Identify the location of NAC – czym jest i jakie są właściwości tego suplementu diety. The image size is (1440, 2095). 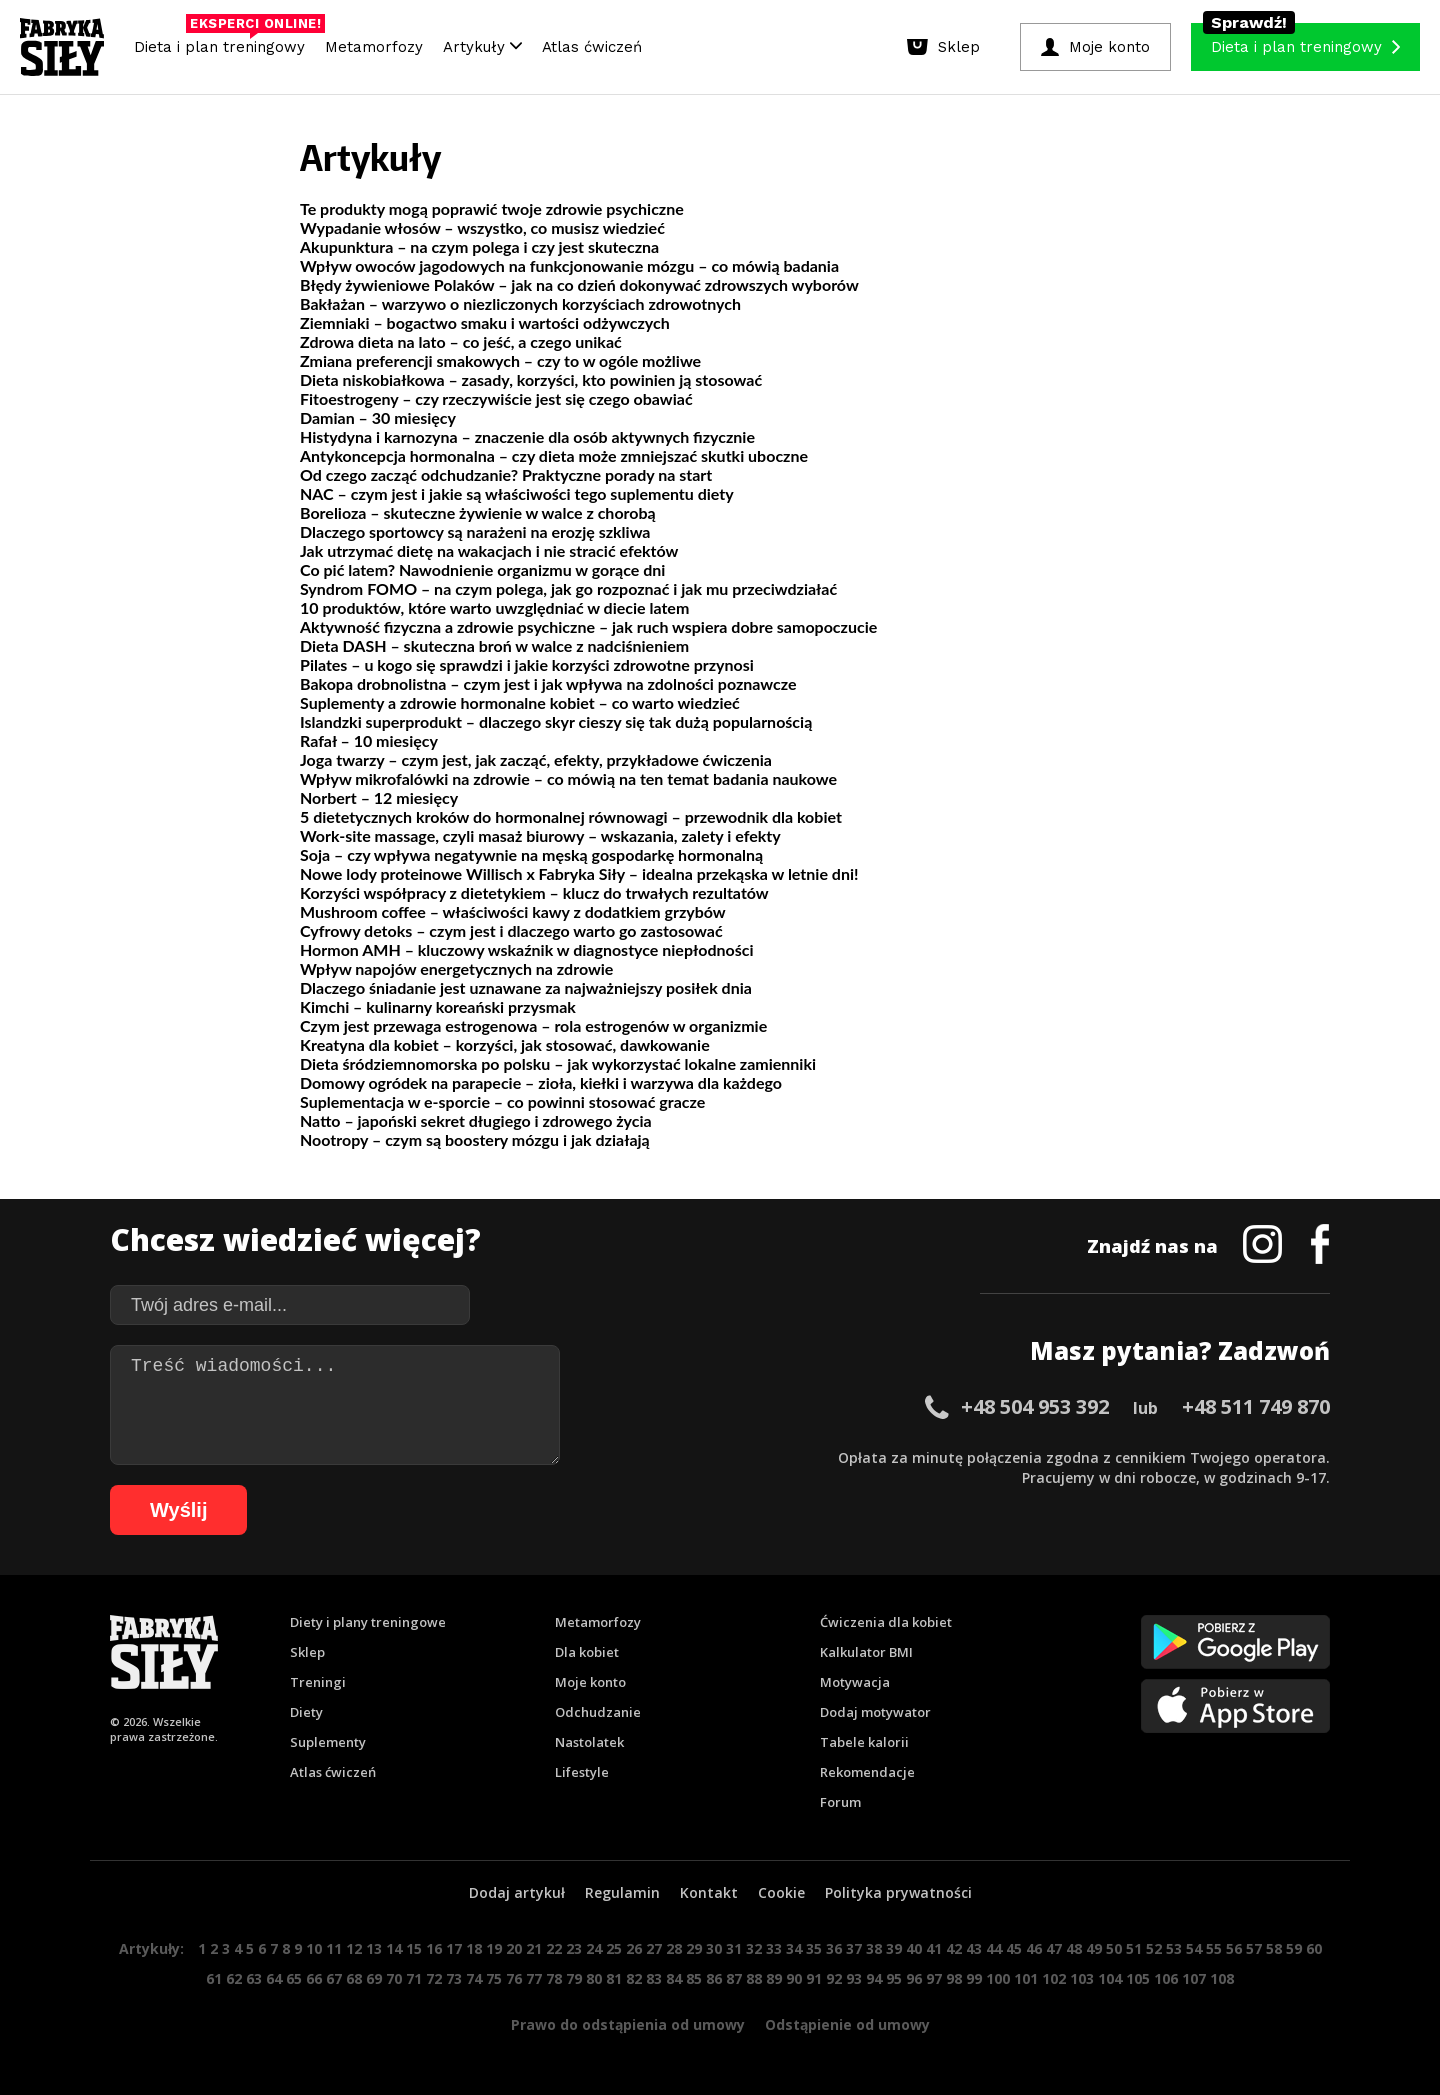
(517, 493).